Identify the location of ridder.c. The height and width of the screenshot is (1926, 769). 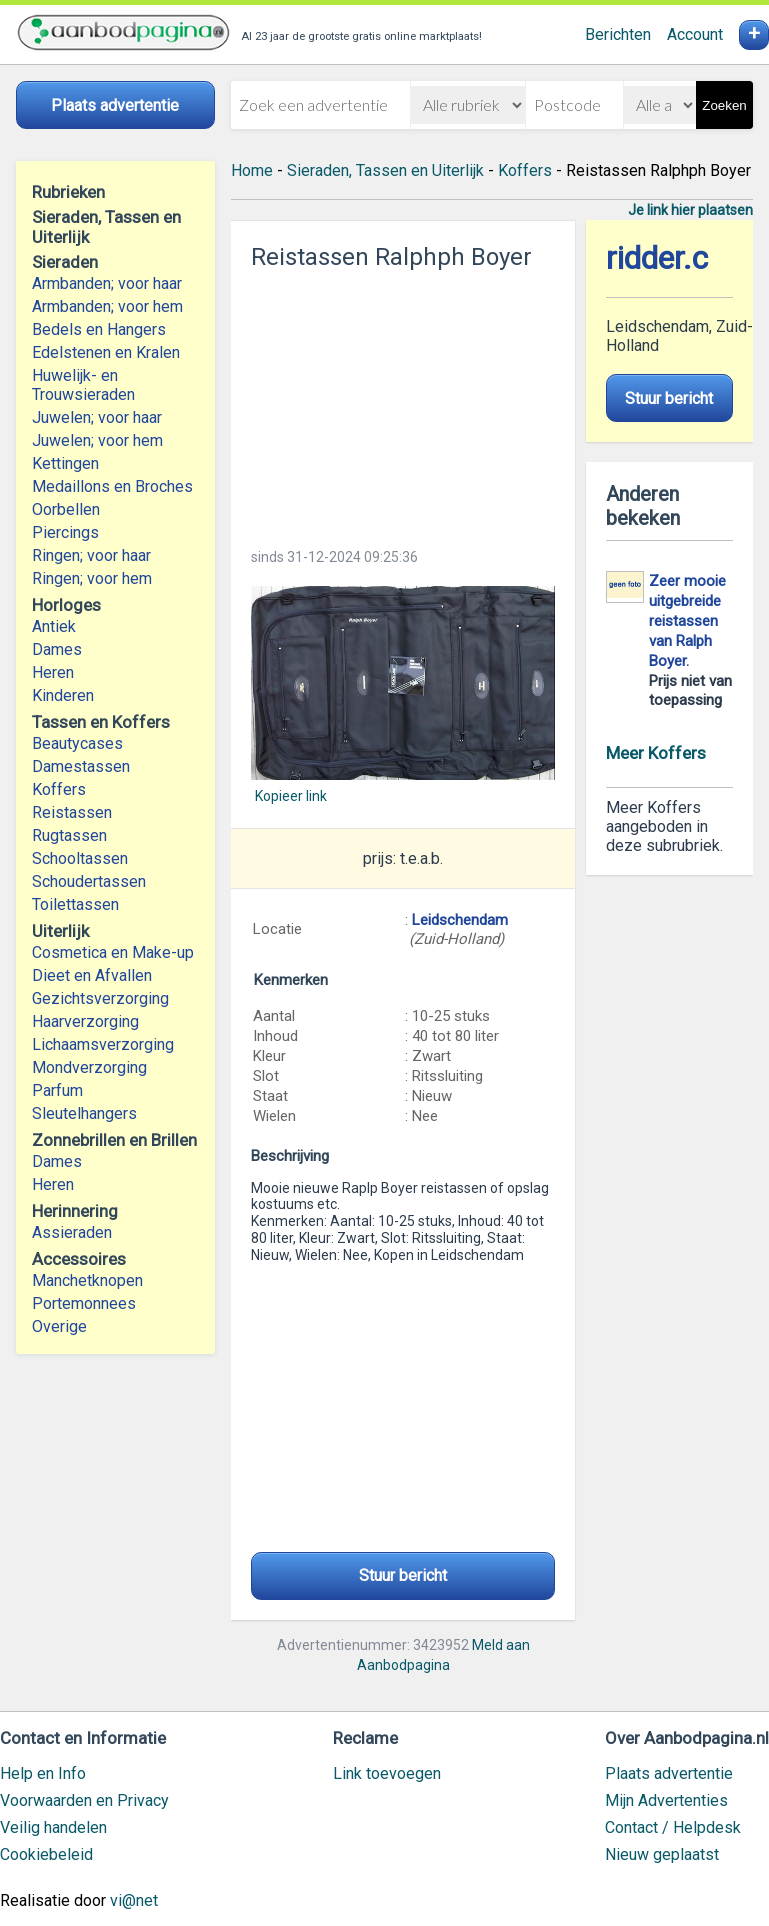
(657, 258).